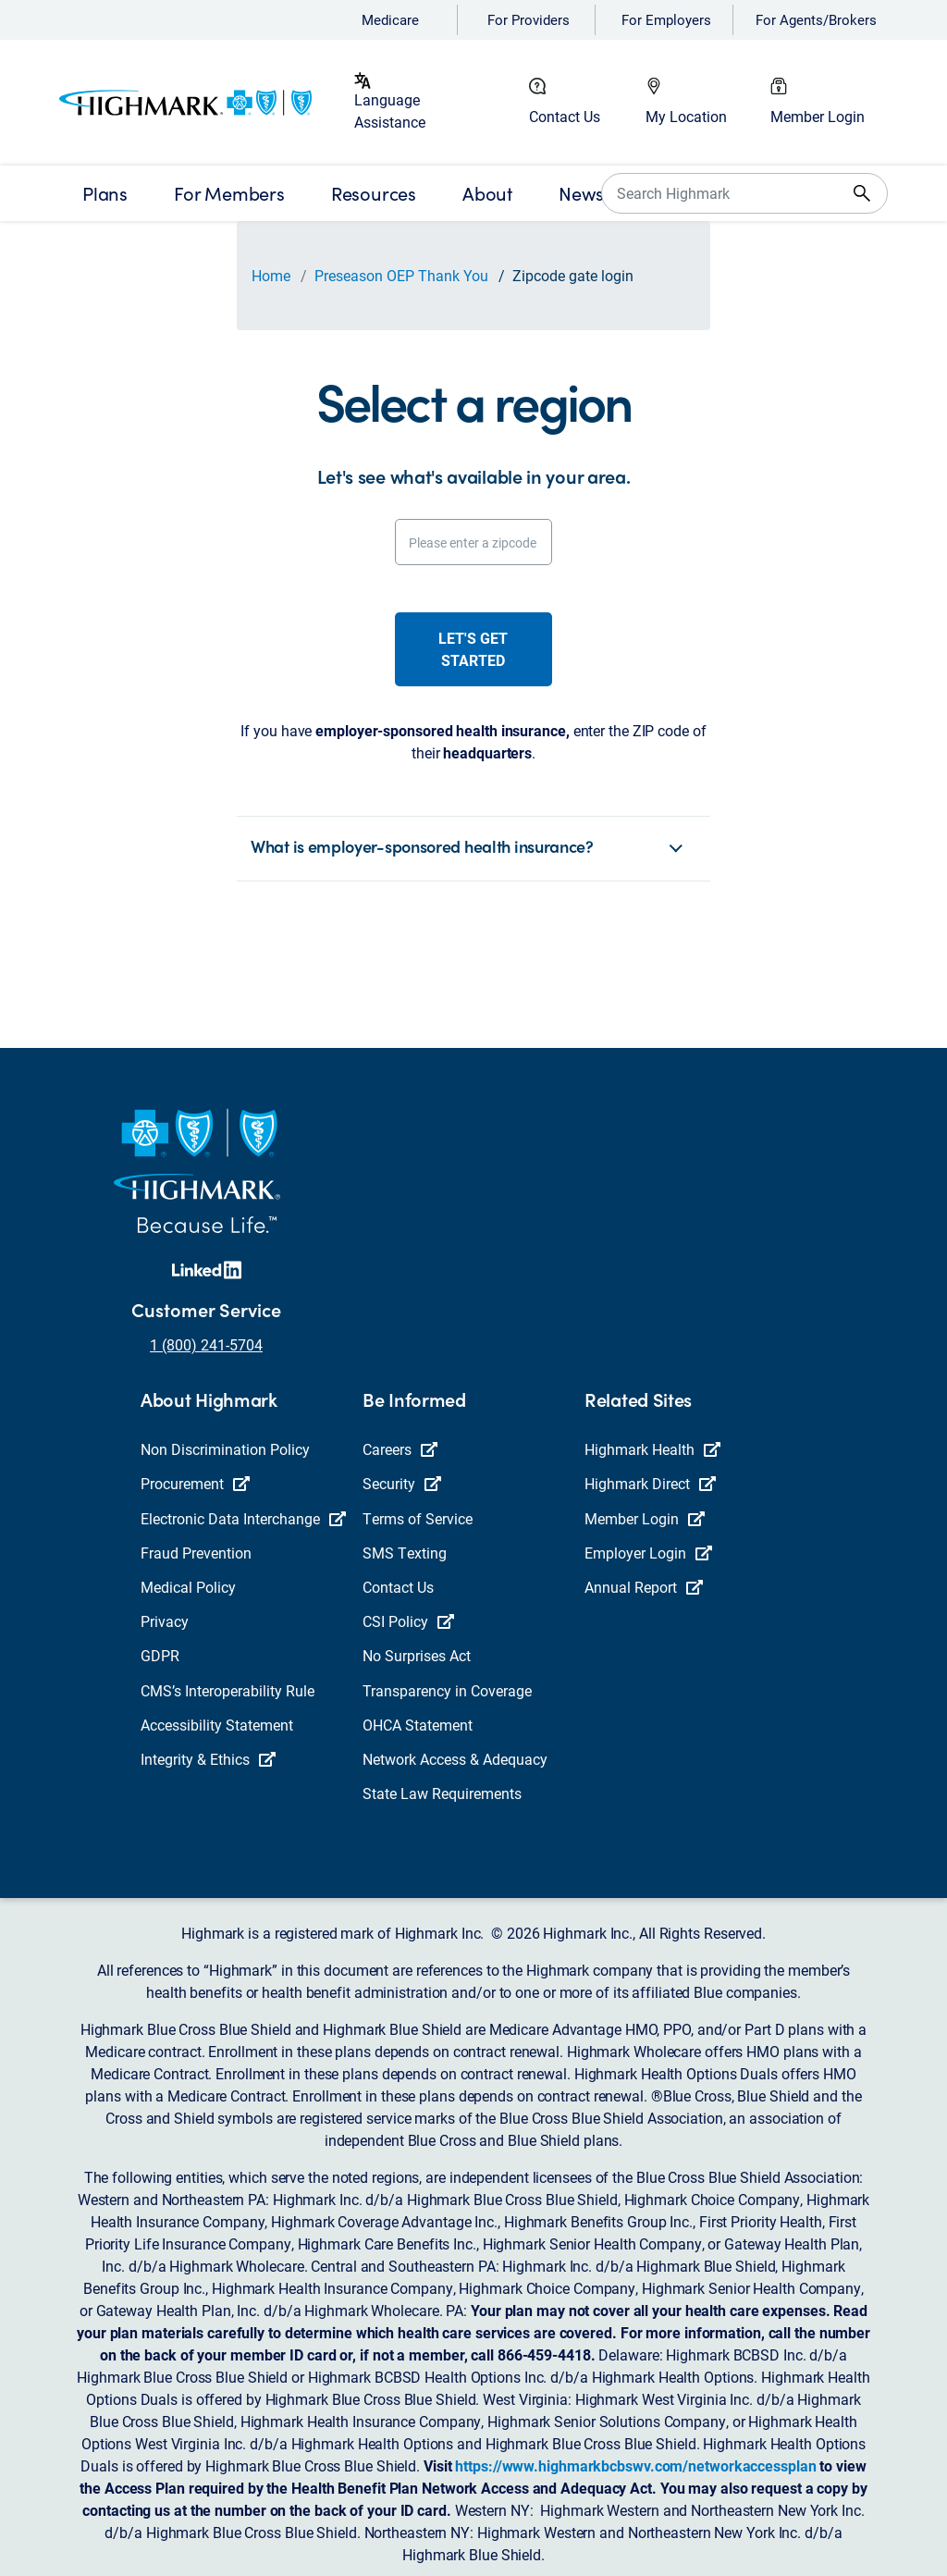  What do you see at coordinates (405, 1552) in the screenshot?
I see `SMS Texting` at bounding box center [405, 1552].